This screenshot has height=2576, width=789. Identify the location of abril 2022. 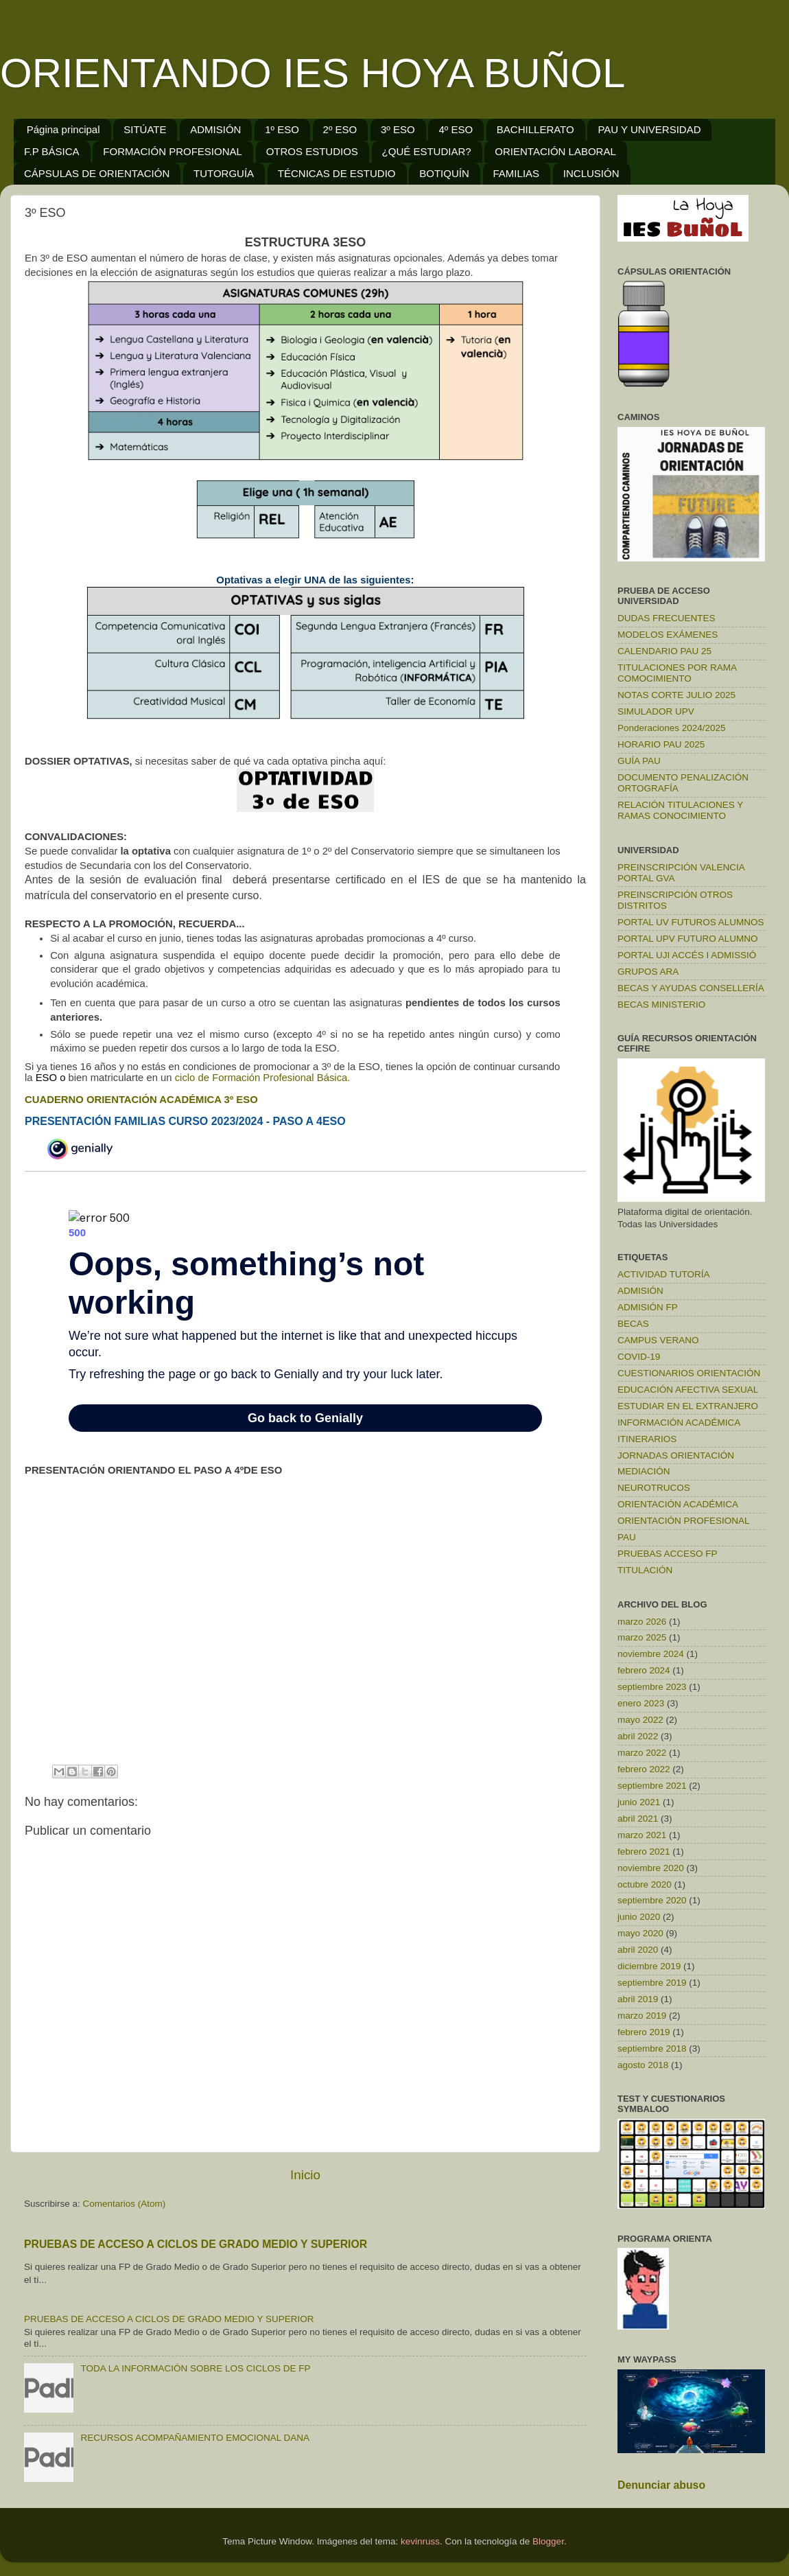
(637, 1736).